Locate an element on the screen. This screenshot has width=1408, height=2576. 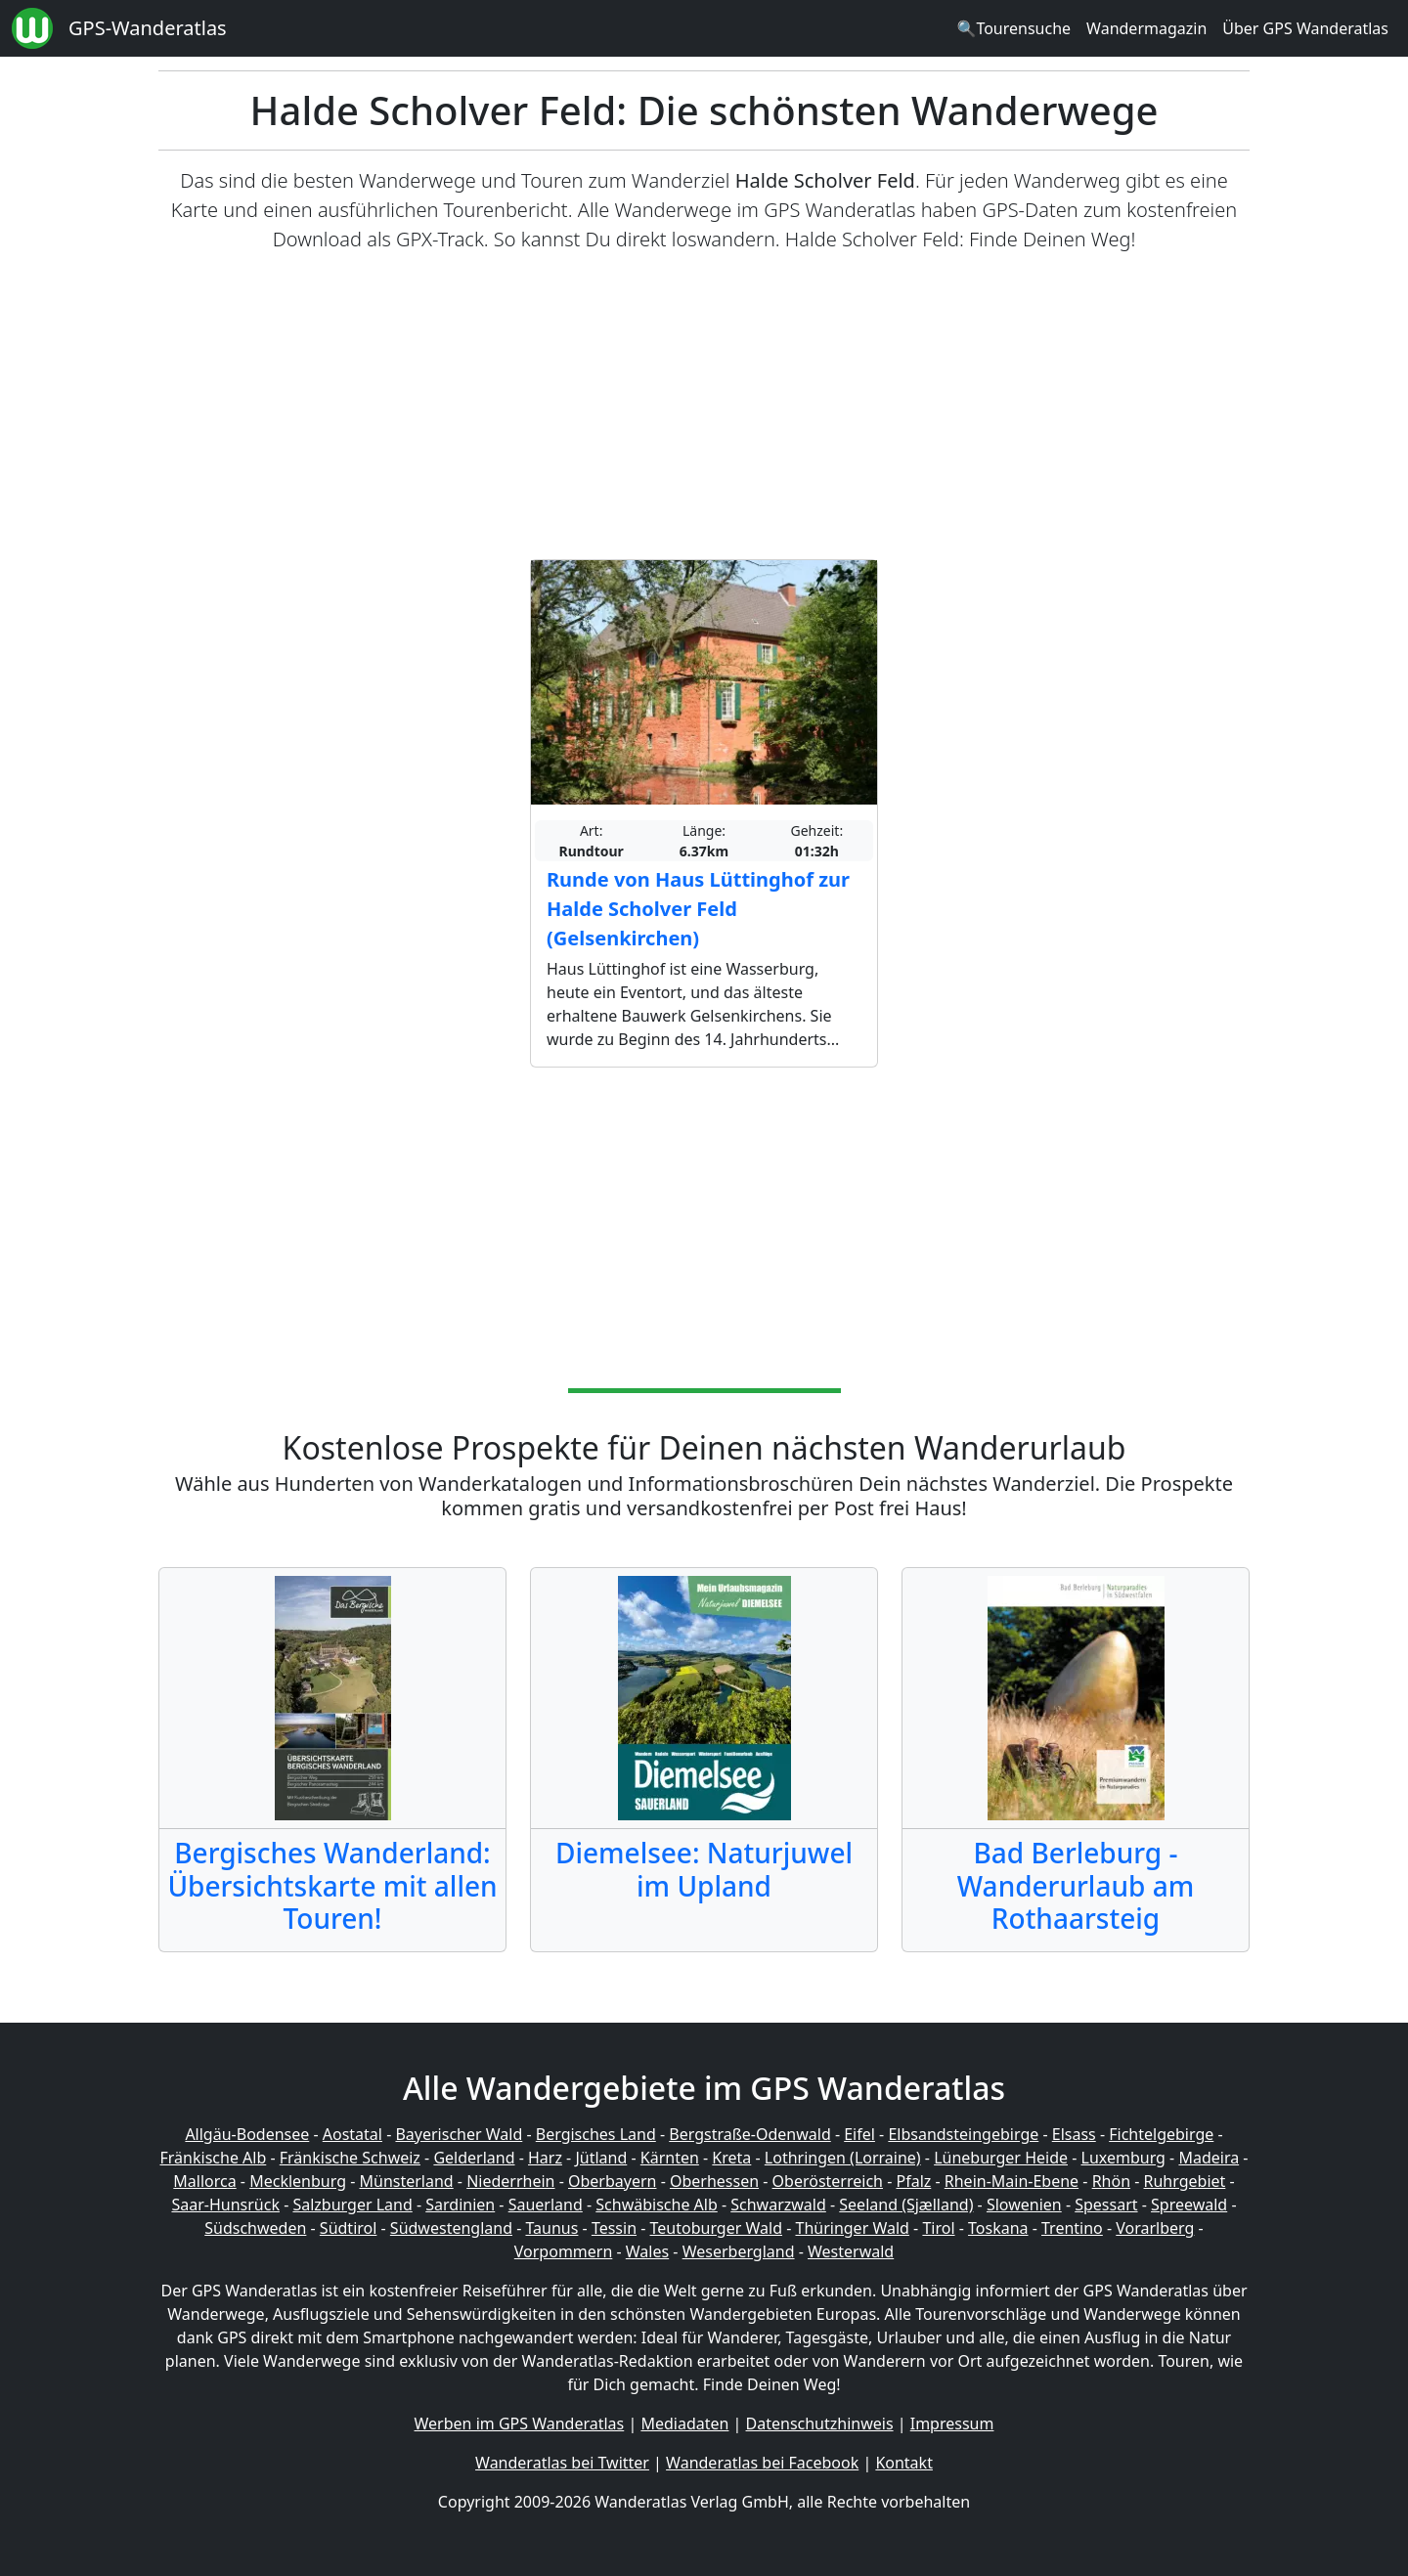
Oberbayern is located at coordinates (612, 2181).